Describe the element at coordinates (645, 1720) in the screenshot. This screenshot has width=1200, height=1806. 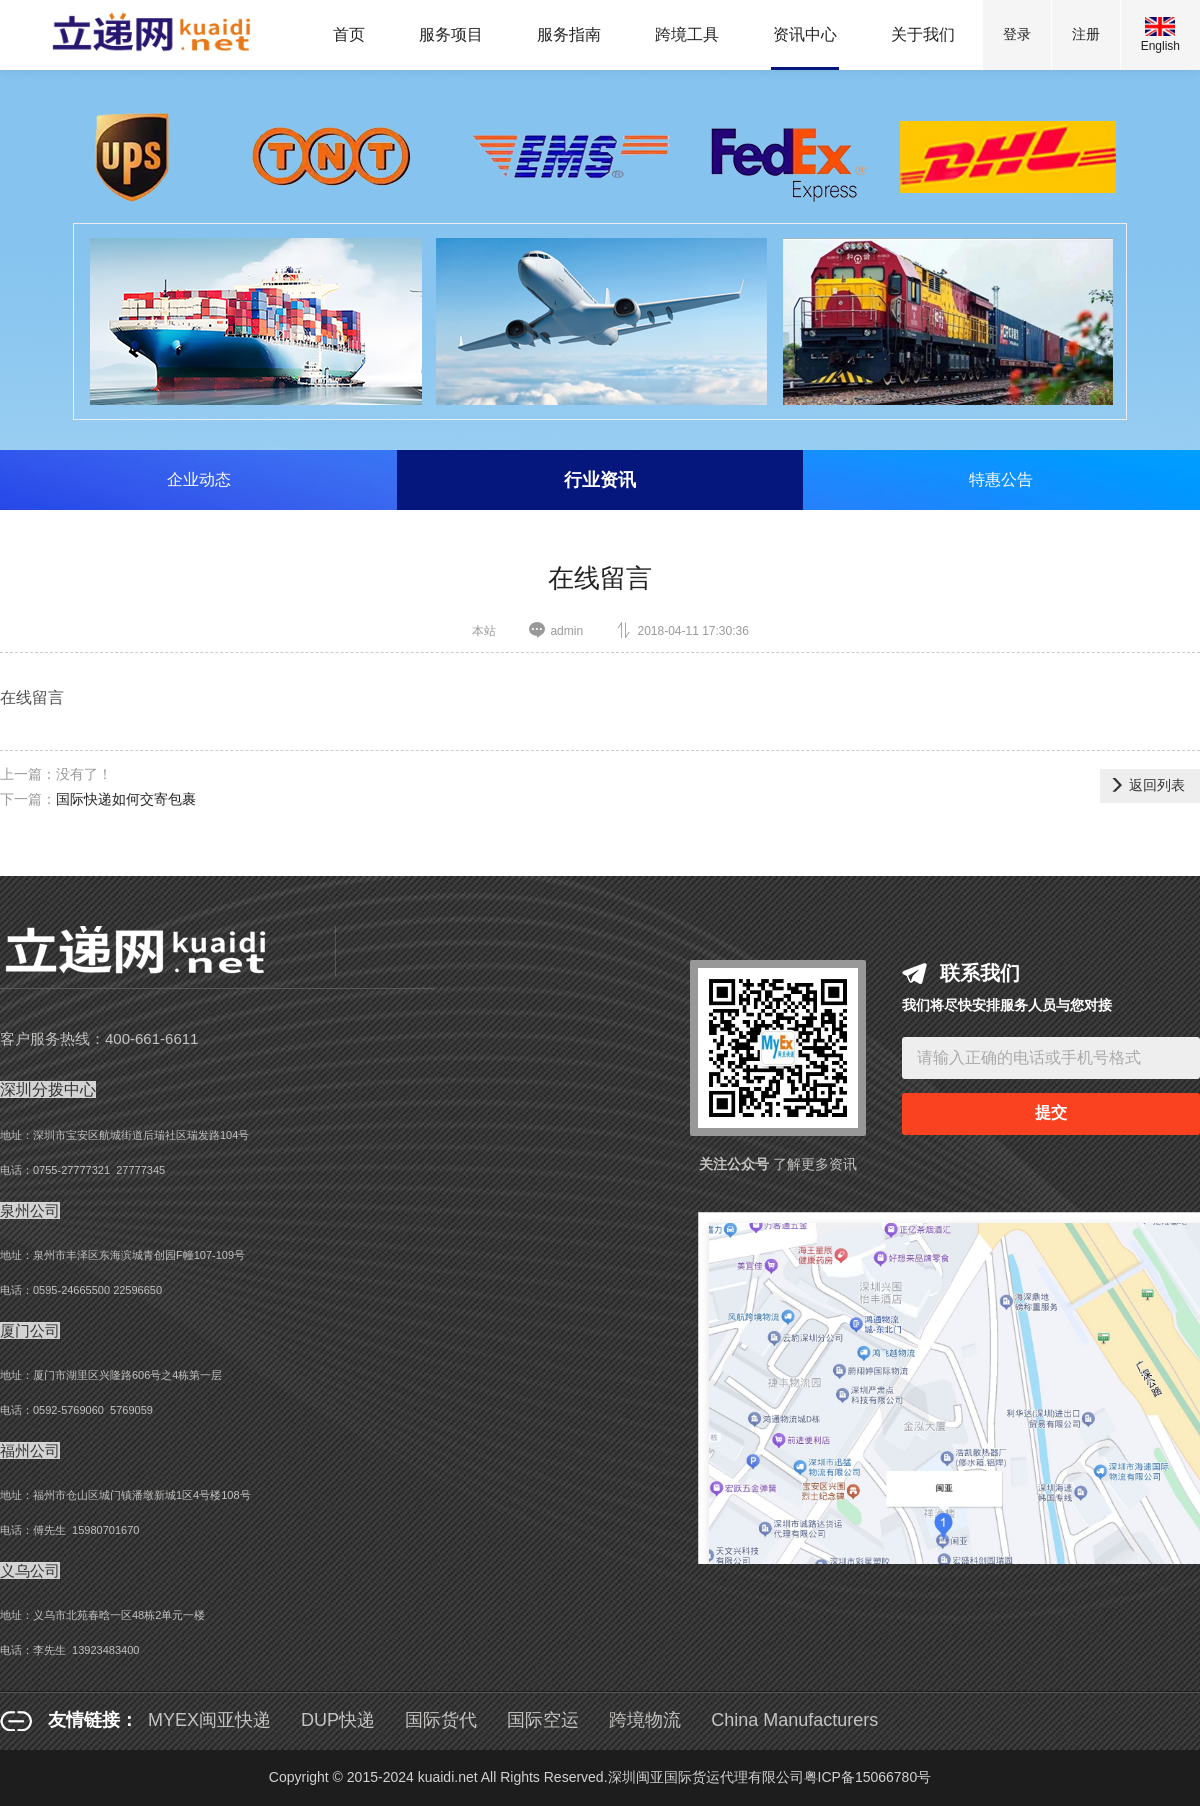
I see `跨境物流` at that location.